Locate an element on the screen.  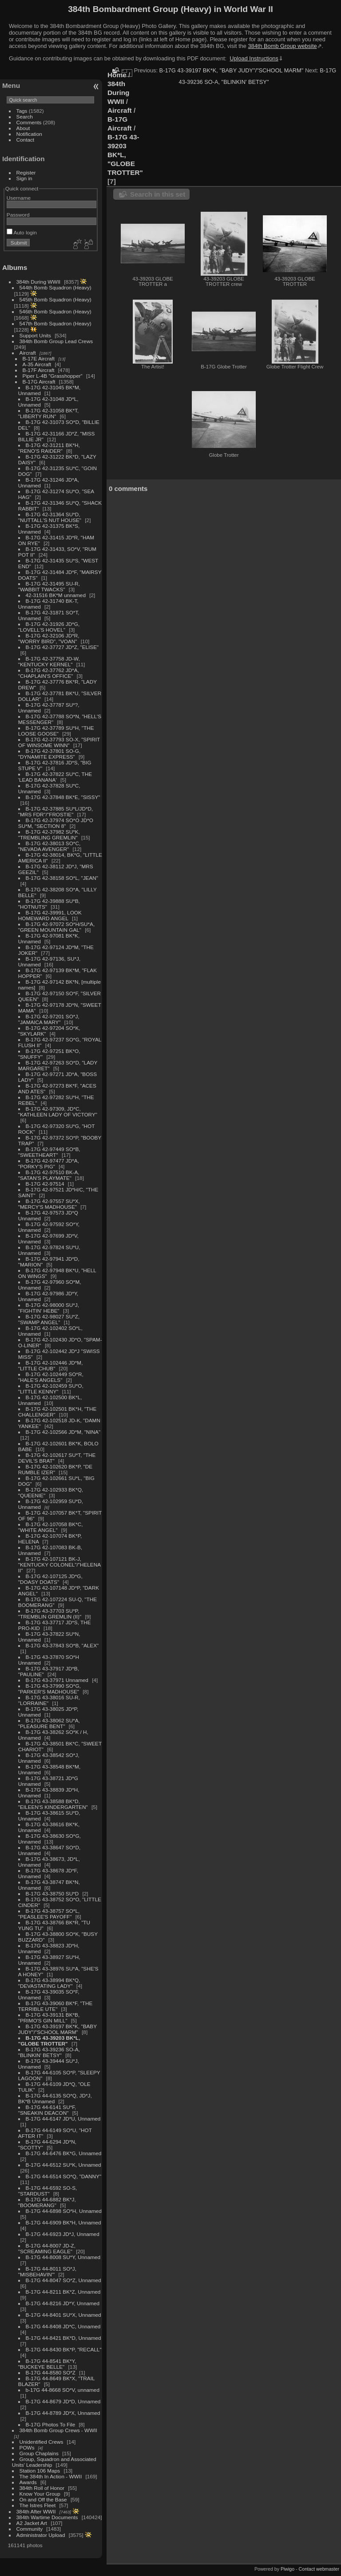
544th Bomb Squadron (Heavy) is located at coordinates (55, 287).